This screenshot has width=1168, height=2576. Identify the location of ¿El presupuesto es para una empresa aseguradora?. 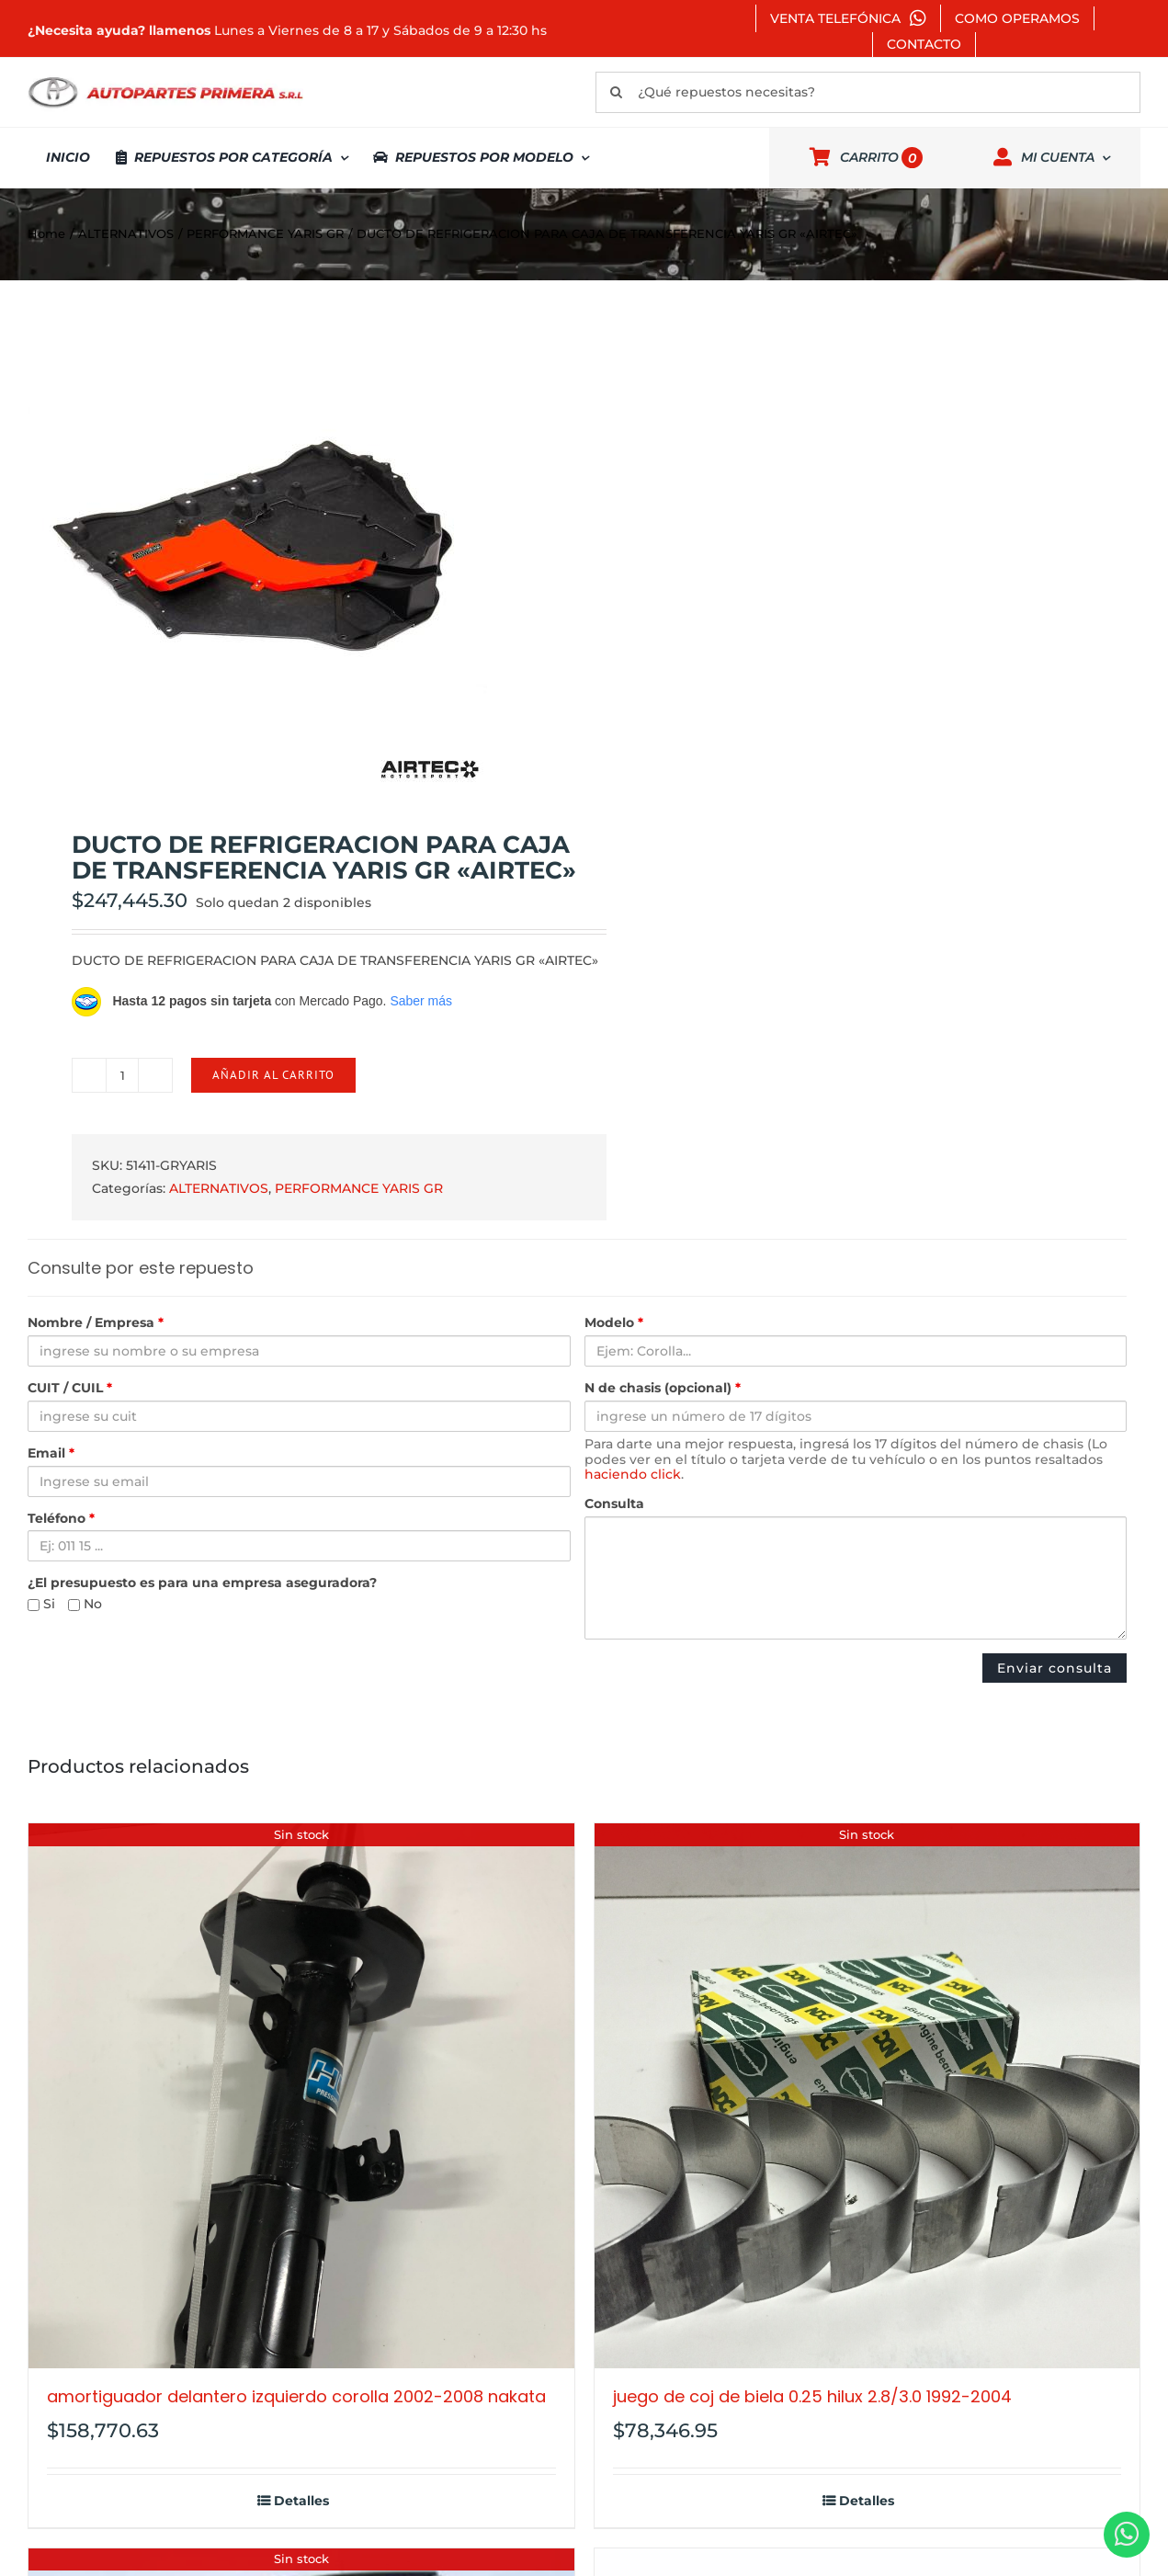
(202, 1583).